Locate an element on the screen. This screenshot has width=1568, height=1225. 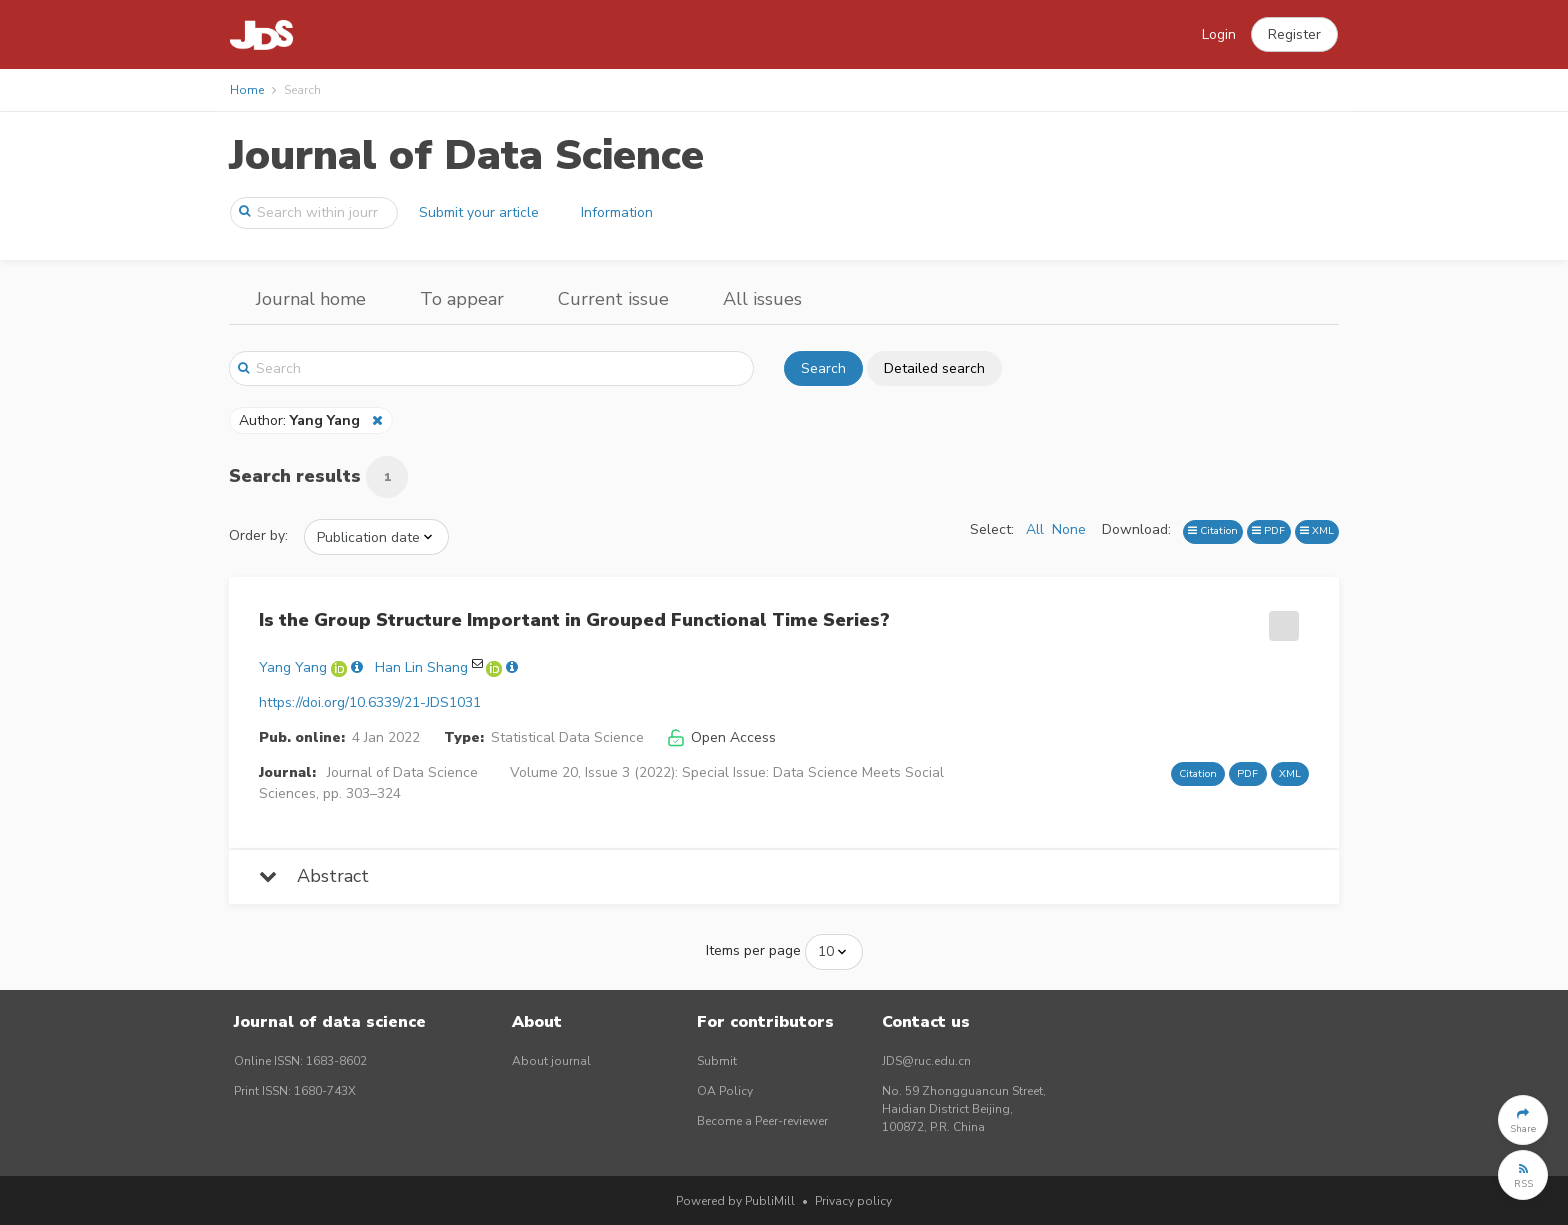
Search is located at coordinates (823, 368).